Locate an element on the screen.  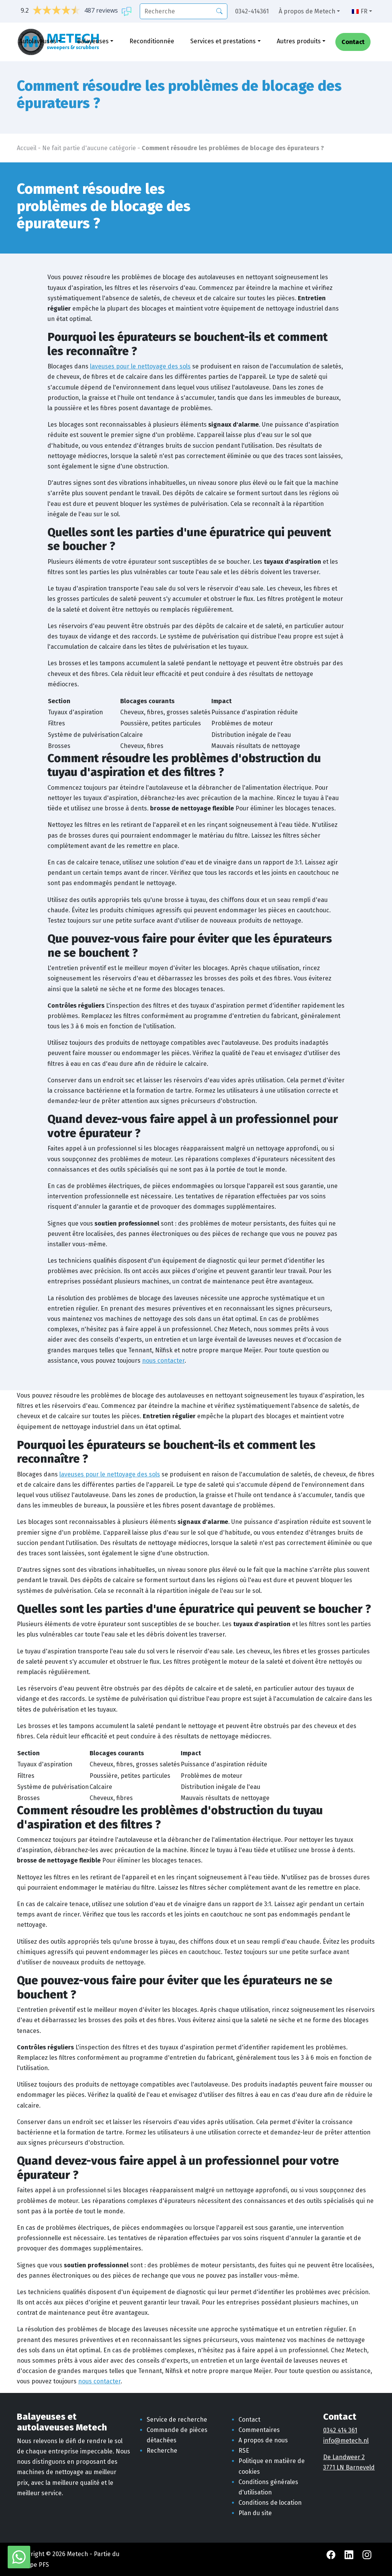
Conditions de location is located at coordinates (270, 2502).